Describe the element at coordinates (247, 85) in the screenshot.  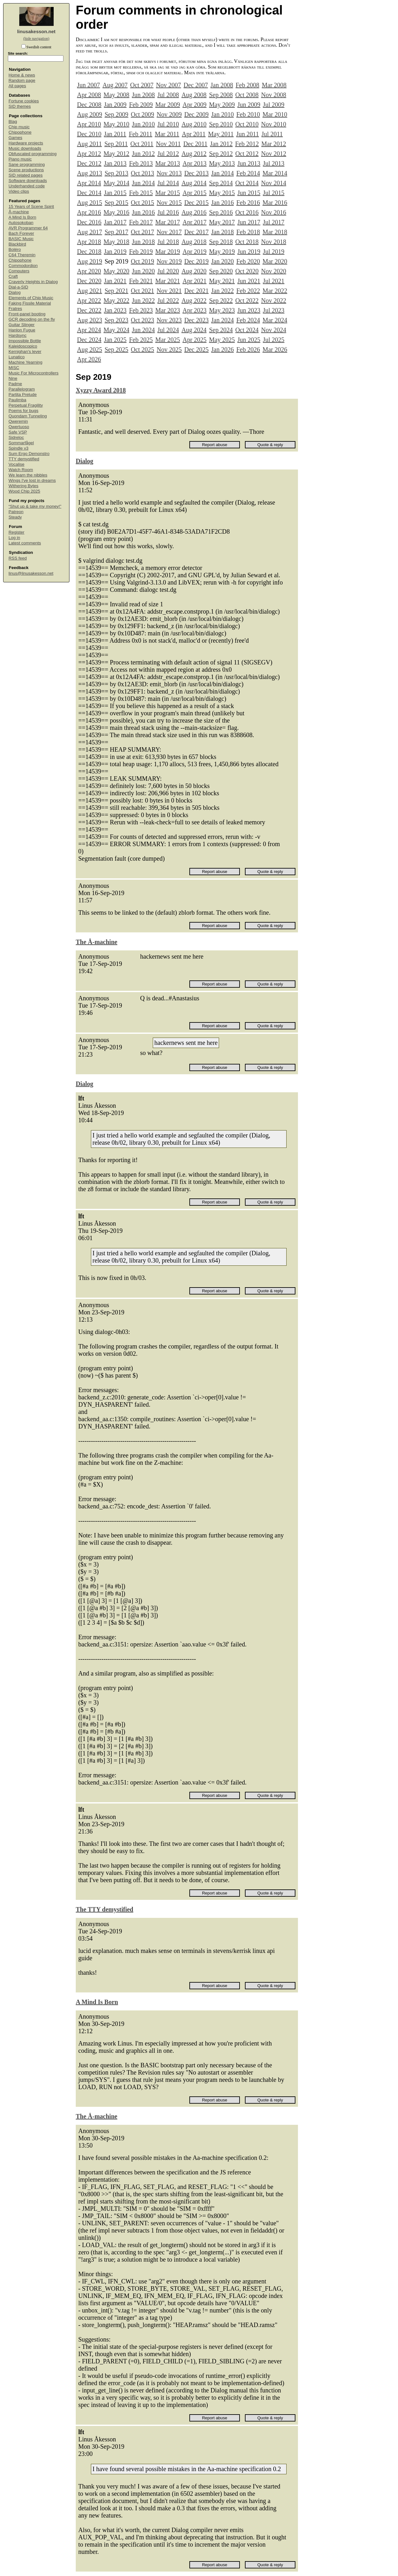
I see `Feb 2008` at that location.